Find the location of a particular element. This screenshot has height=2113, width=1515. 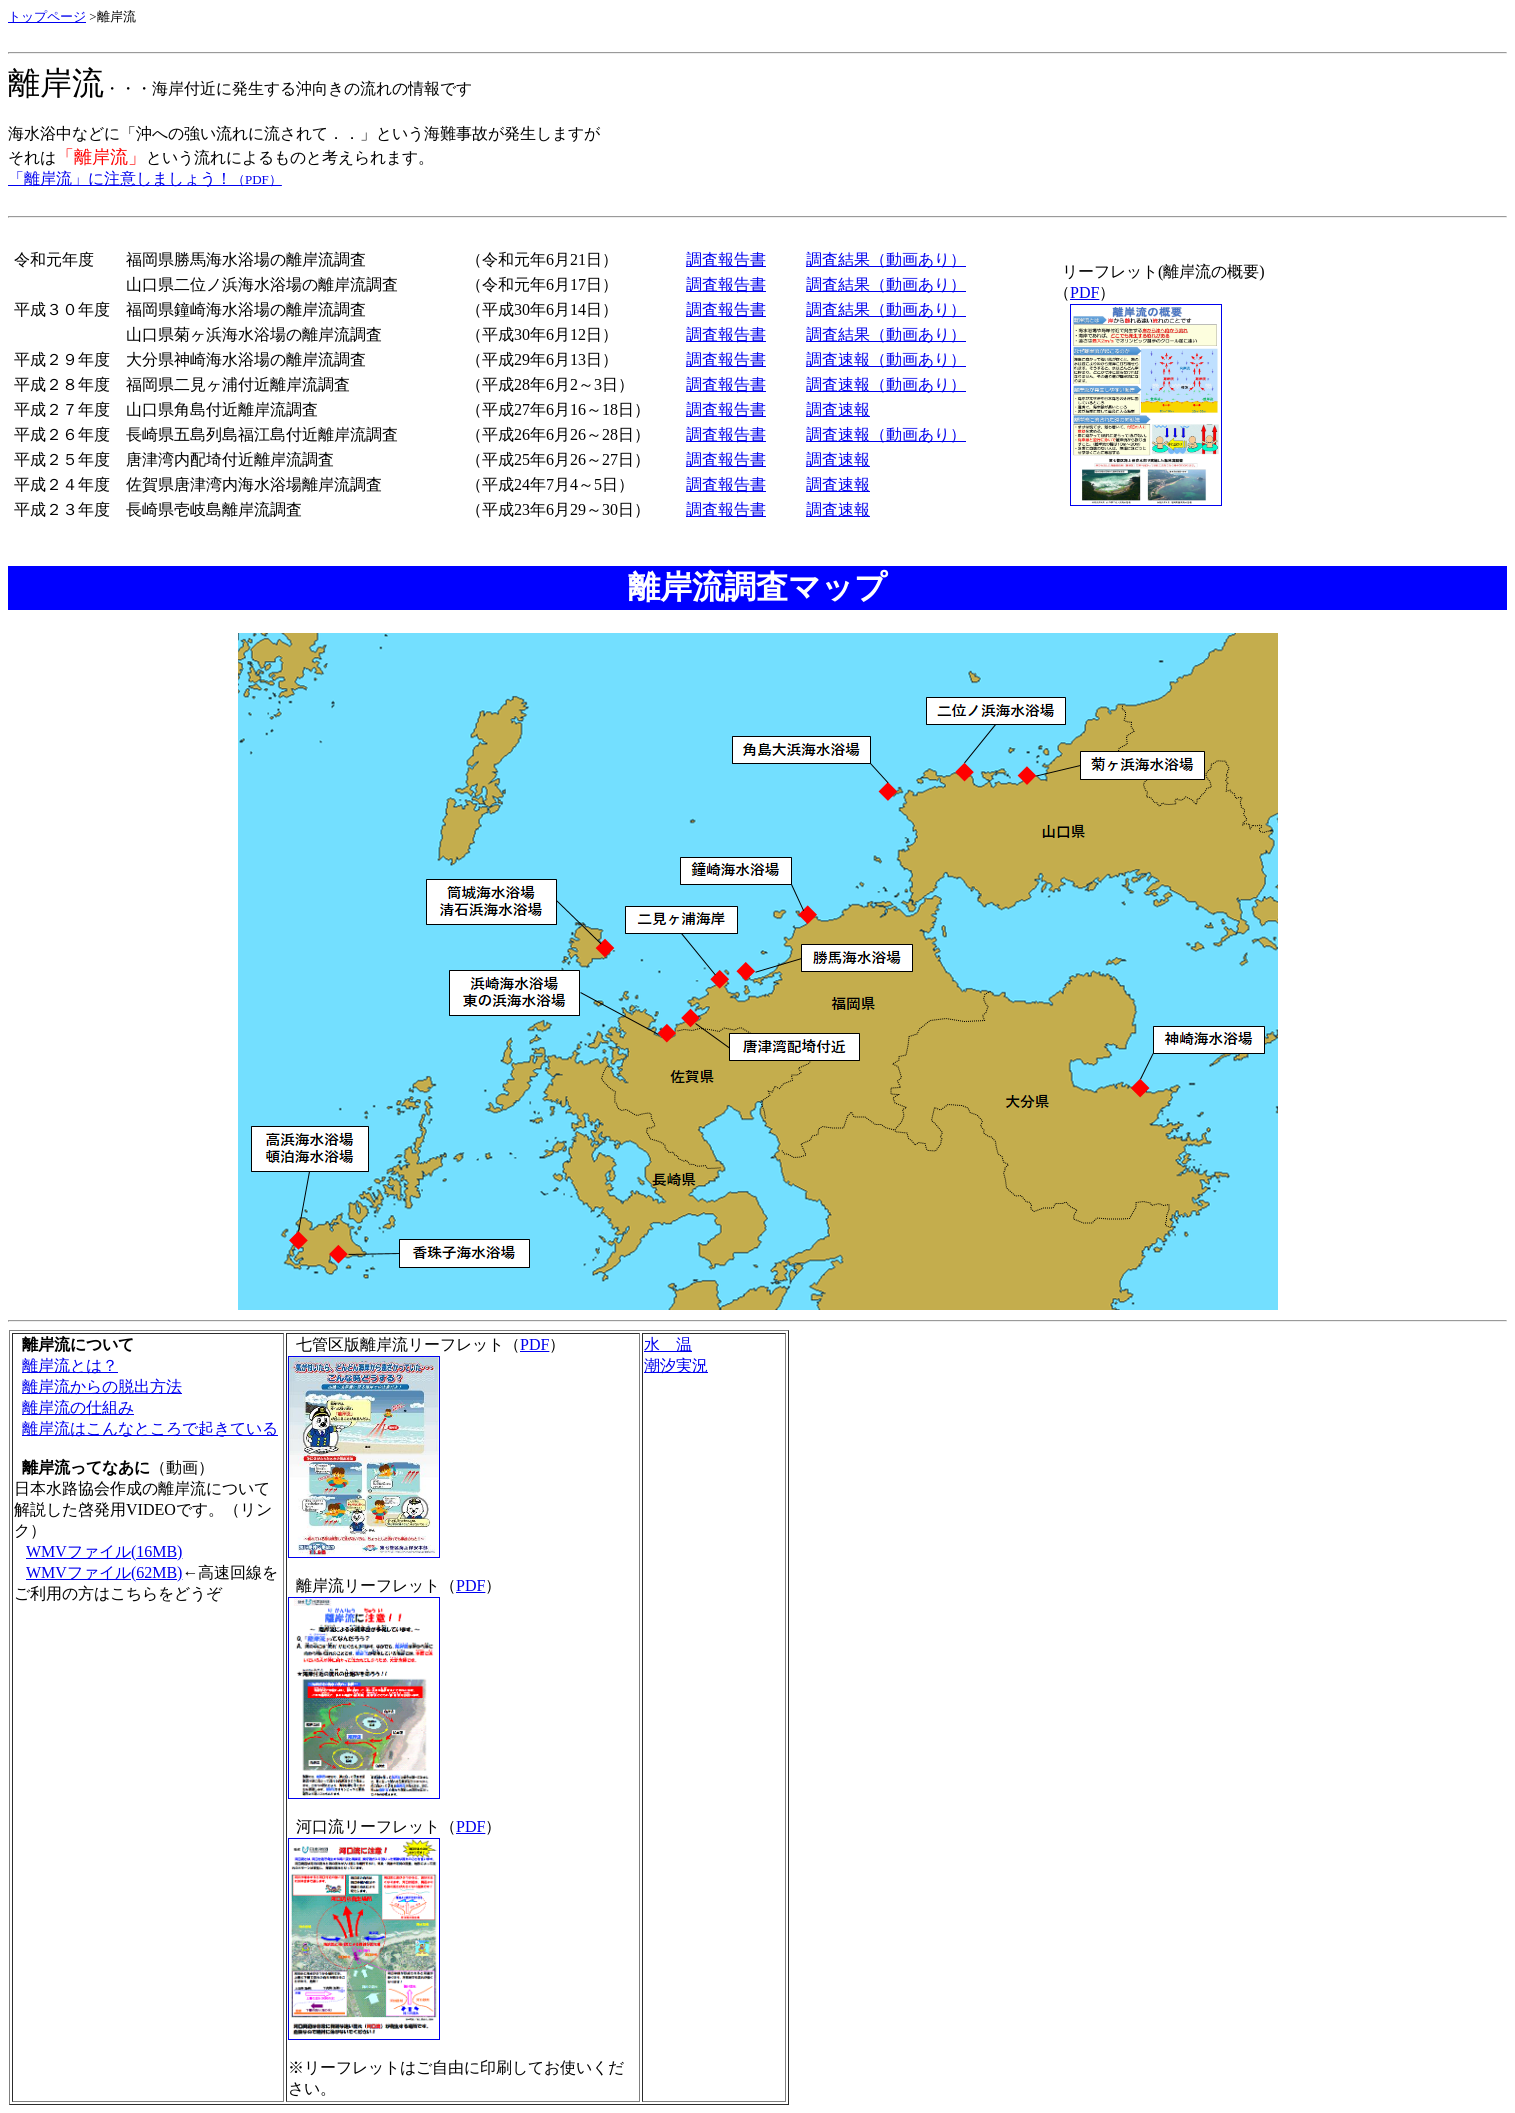

トップページ is located at coordinates (47, 16).